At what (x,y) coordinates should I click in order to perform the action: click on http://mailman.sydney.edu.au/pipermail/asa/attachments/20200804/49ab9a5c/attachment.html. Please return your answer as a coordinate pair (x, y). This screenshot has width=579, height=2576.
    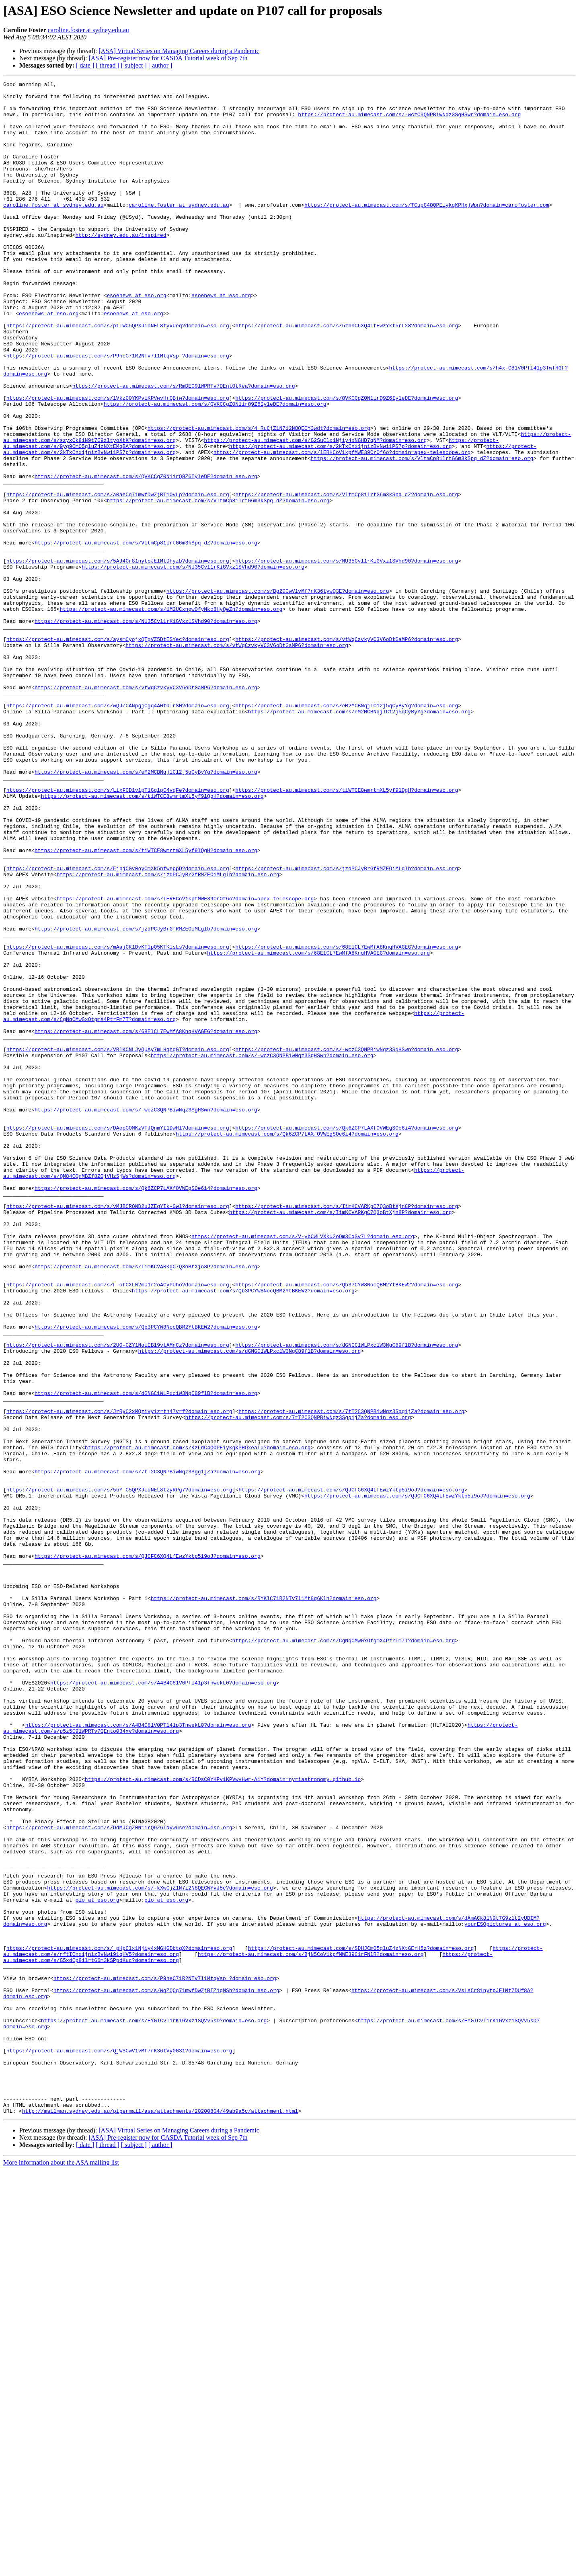
    Looking at the image, I should click on (160, 2517).